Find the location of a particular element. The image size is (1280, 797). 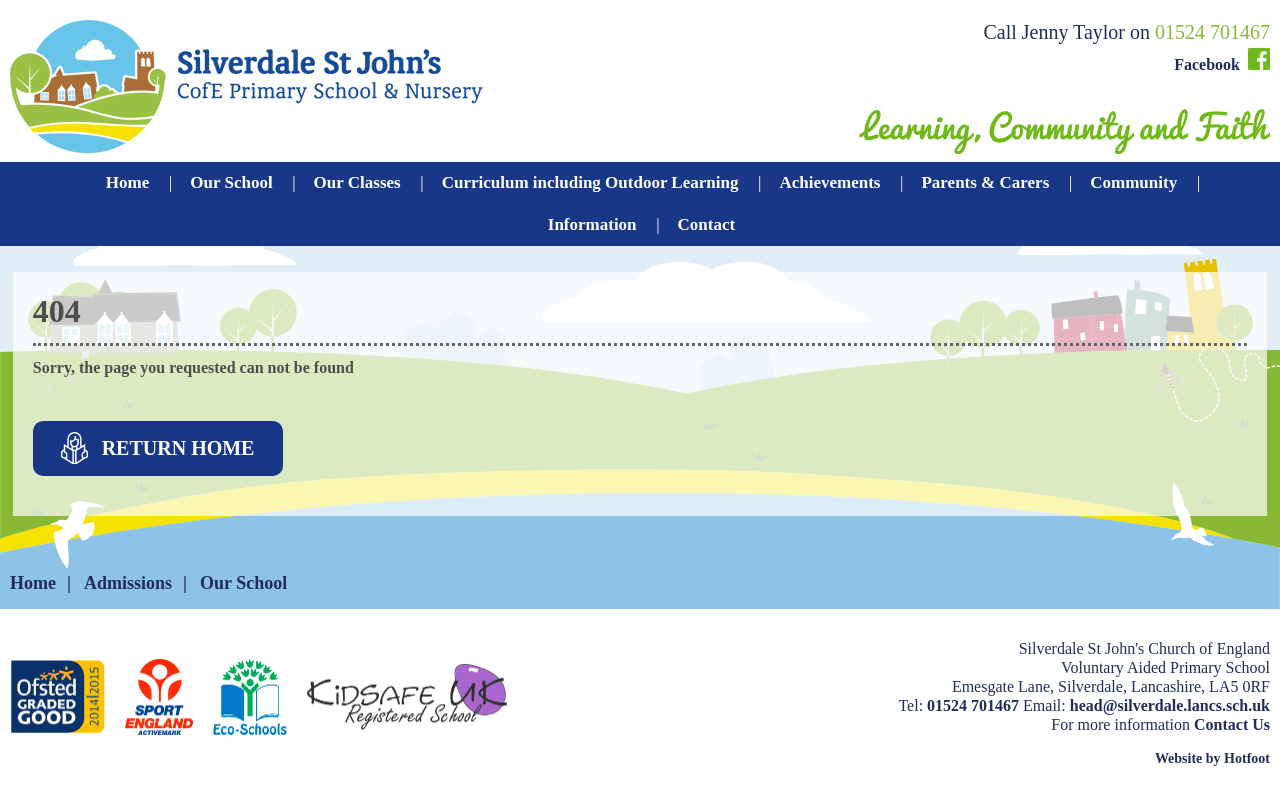

01524 701467 is located at coordinates (1212, 32).